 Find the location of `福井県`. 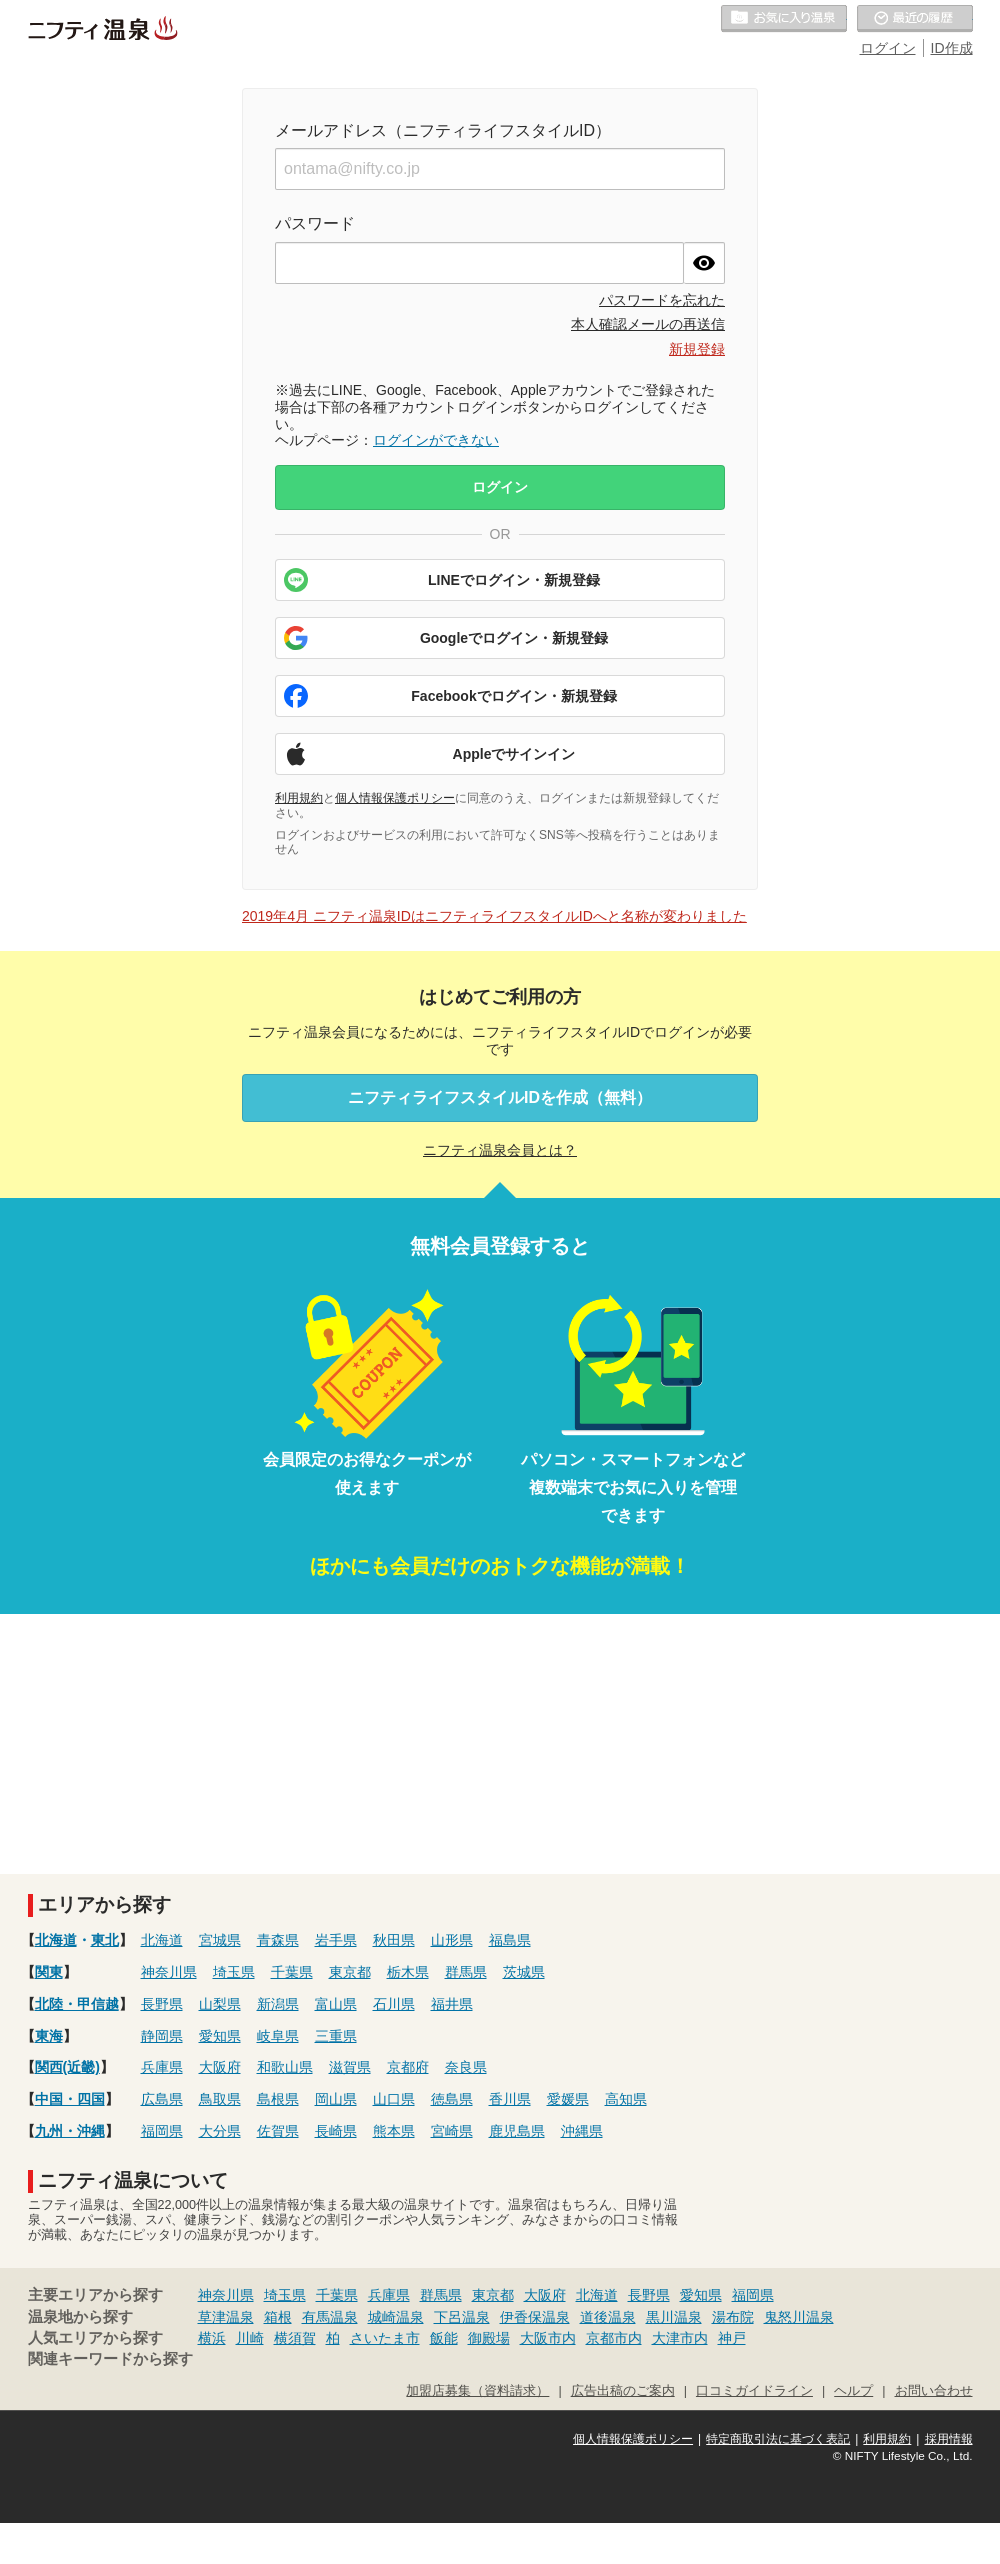

福井県 is located at coordinates (452, 2004).